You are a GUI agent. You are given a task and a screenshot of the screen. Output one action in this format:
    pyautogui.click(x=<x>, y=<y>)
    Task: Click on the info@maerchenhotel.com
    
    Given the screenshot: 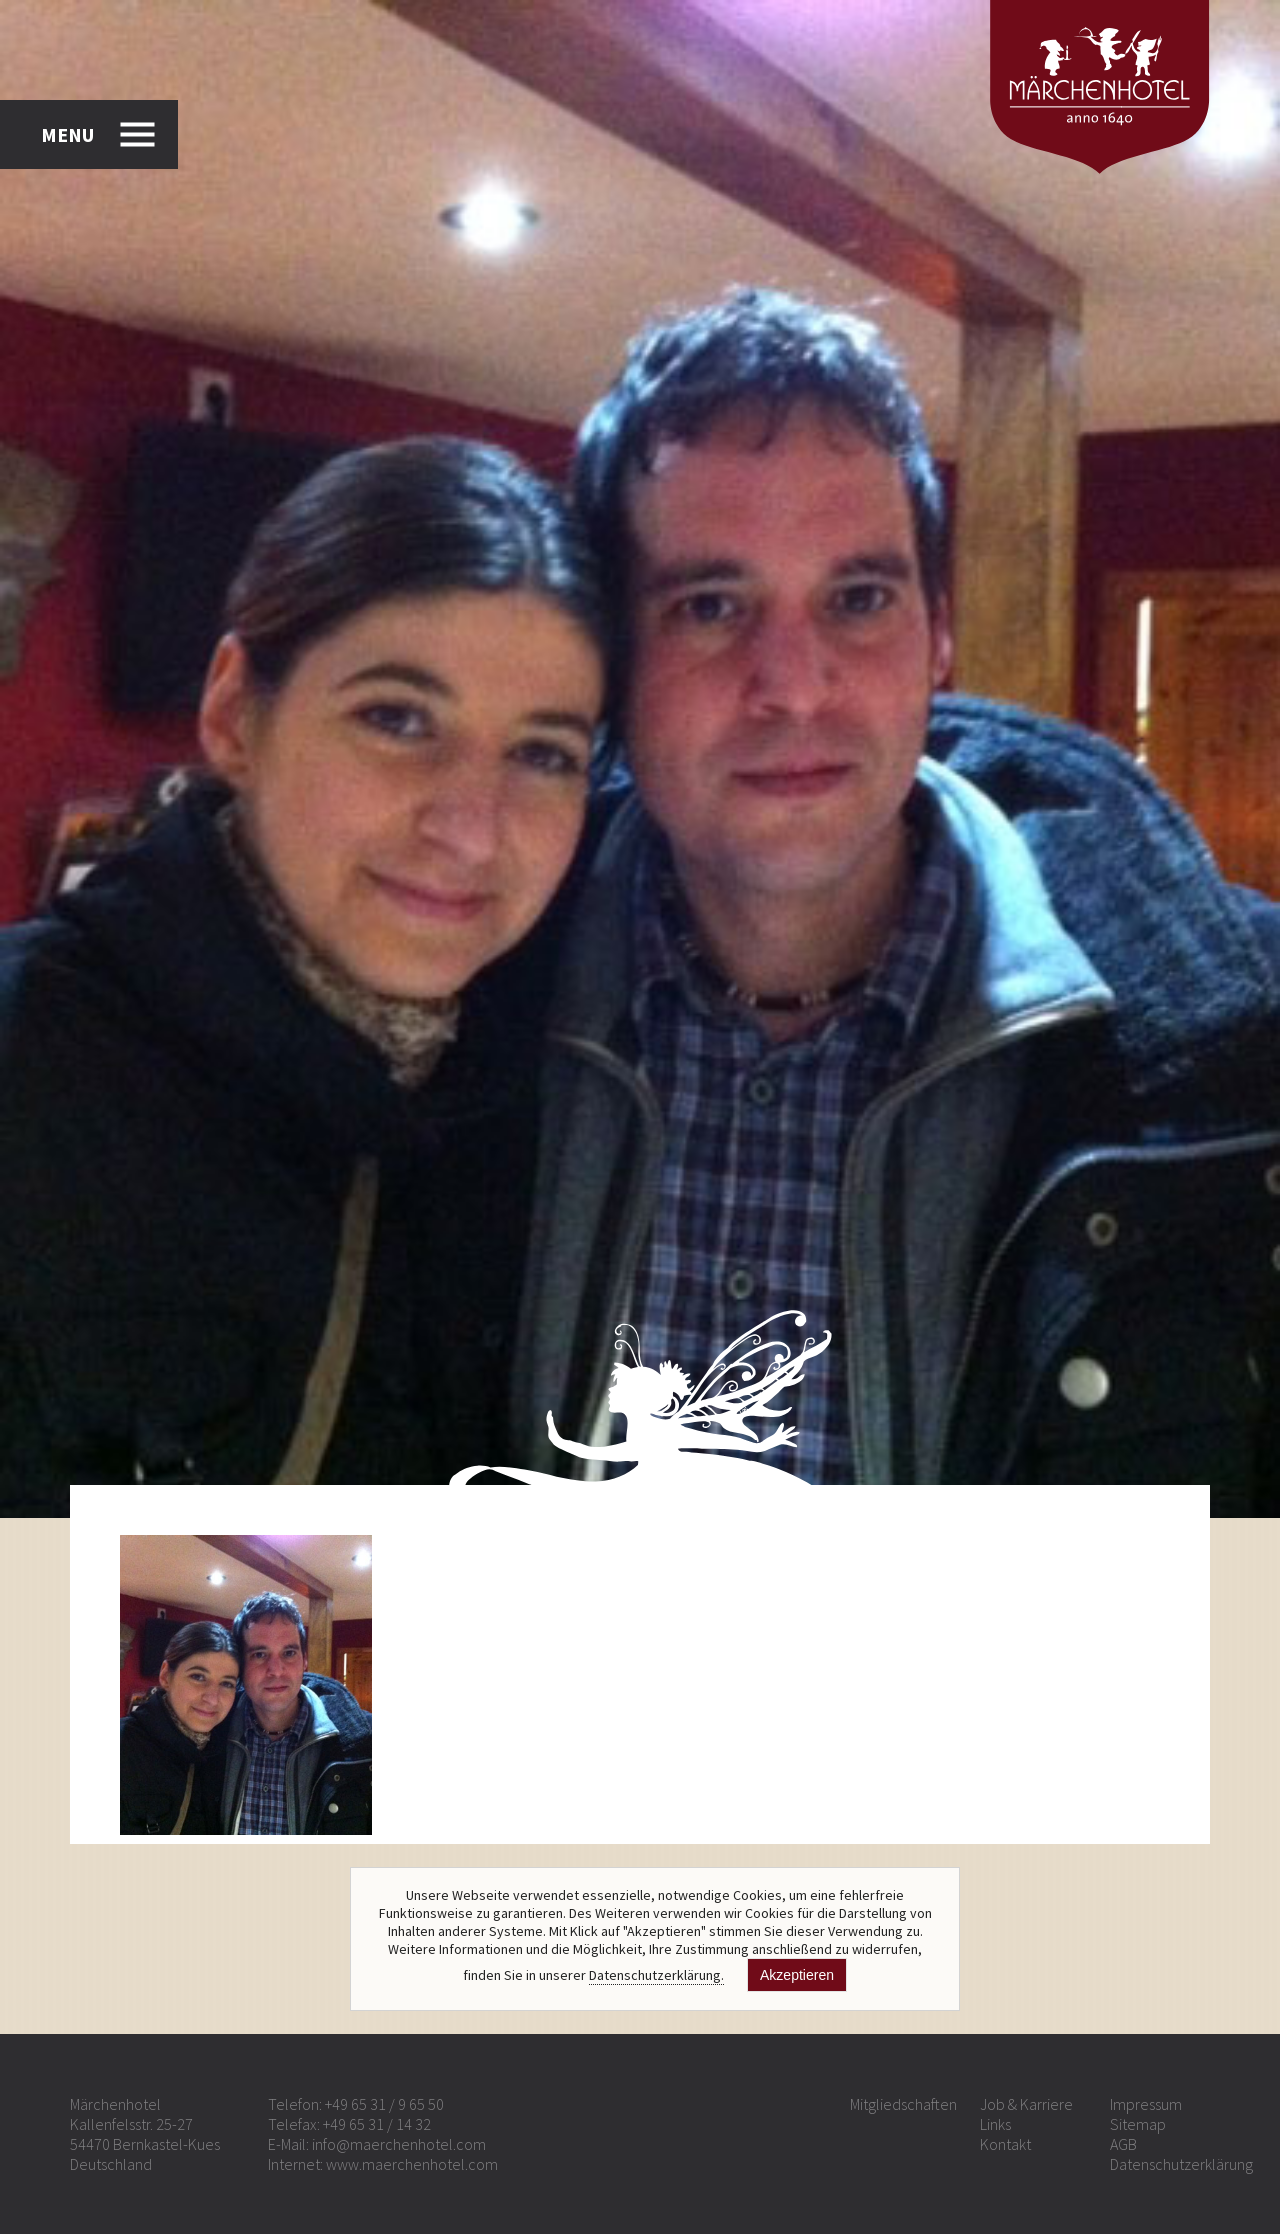 What is the action you would take?
    pyautogui.click(x=399, y=2144)
    